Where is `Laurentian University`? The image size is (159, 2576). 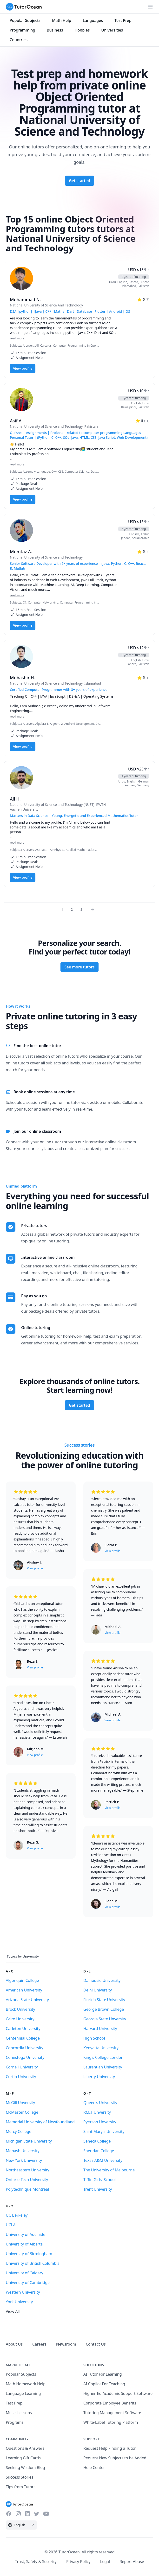
Laurentian University is located at coordinates (102, 2067).